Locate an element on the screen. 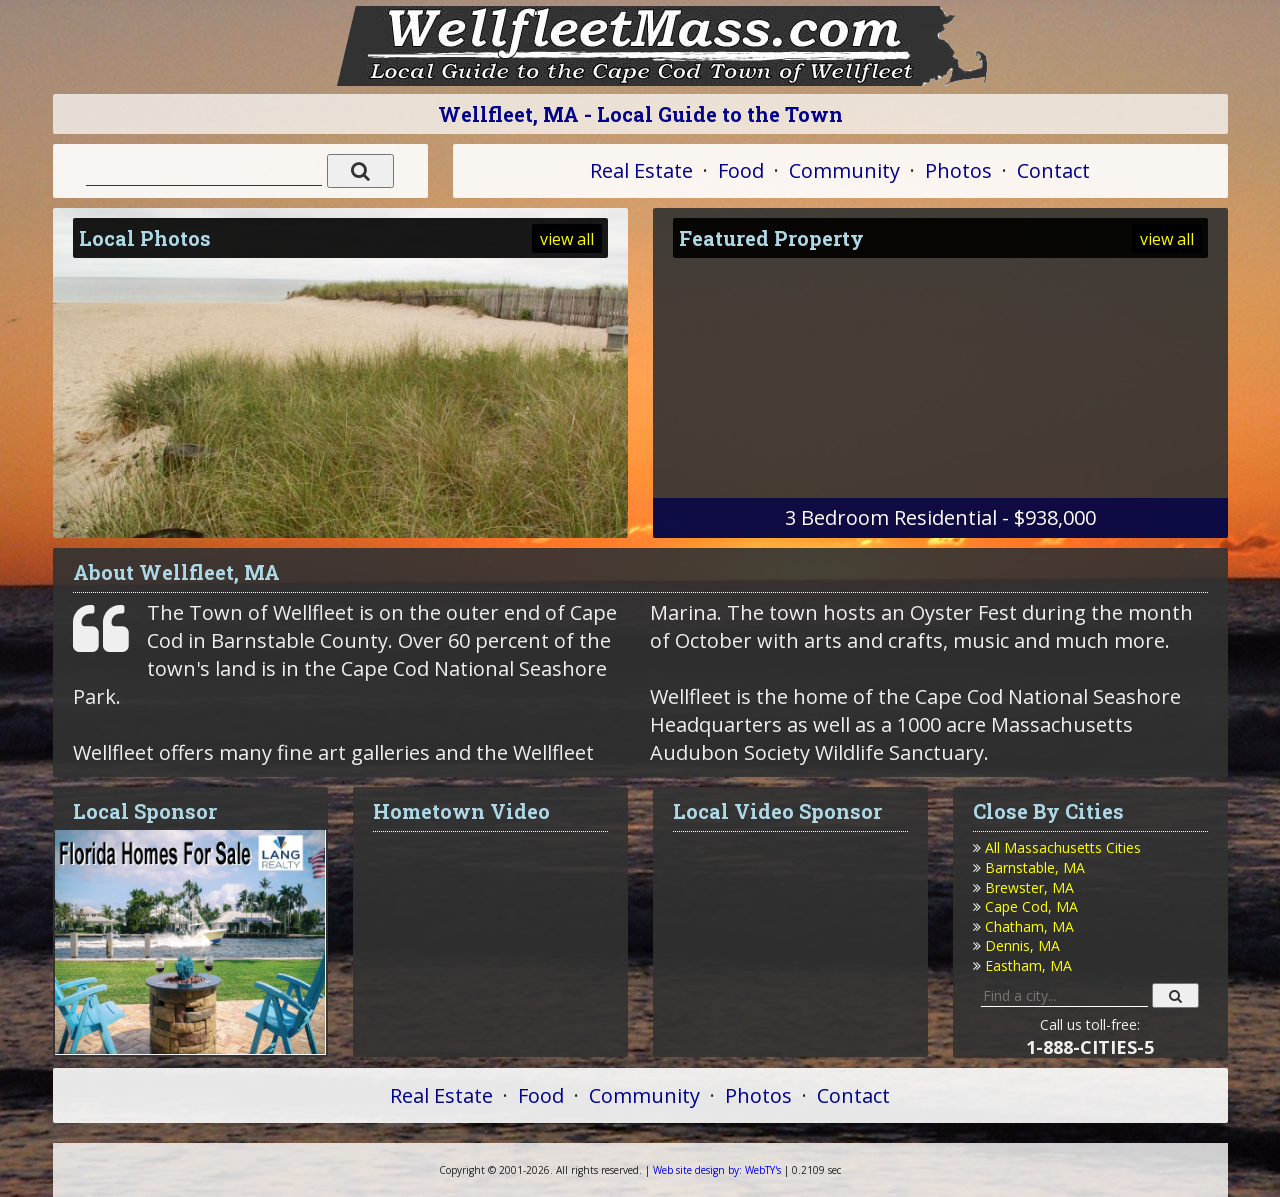 The image size is (1280, 1197). All Massachusetts Cities is located at coordinates (1063, 847).